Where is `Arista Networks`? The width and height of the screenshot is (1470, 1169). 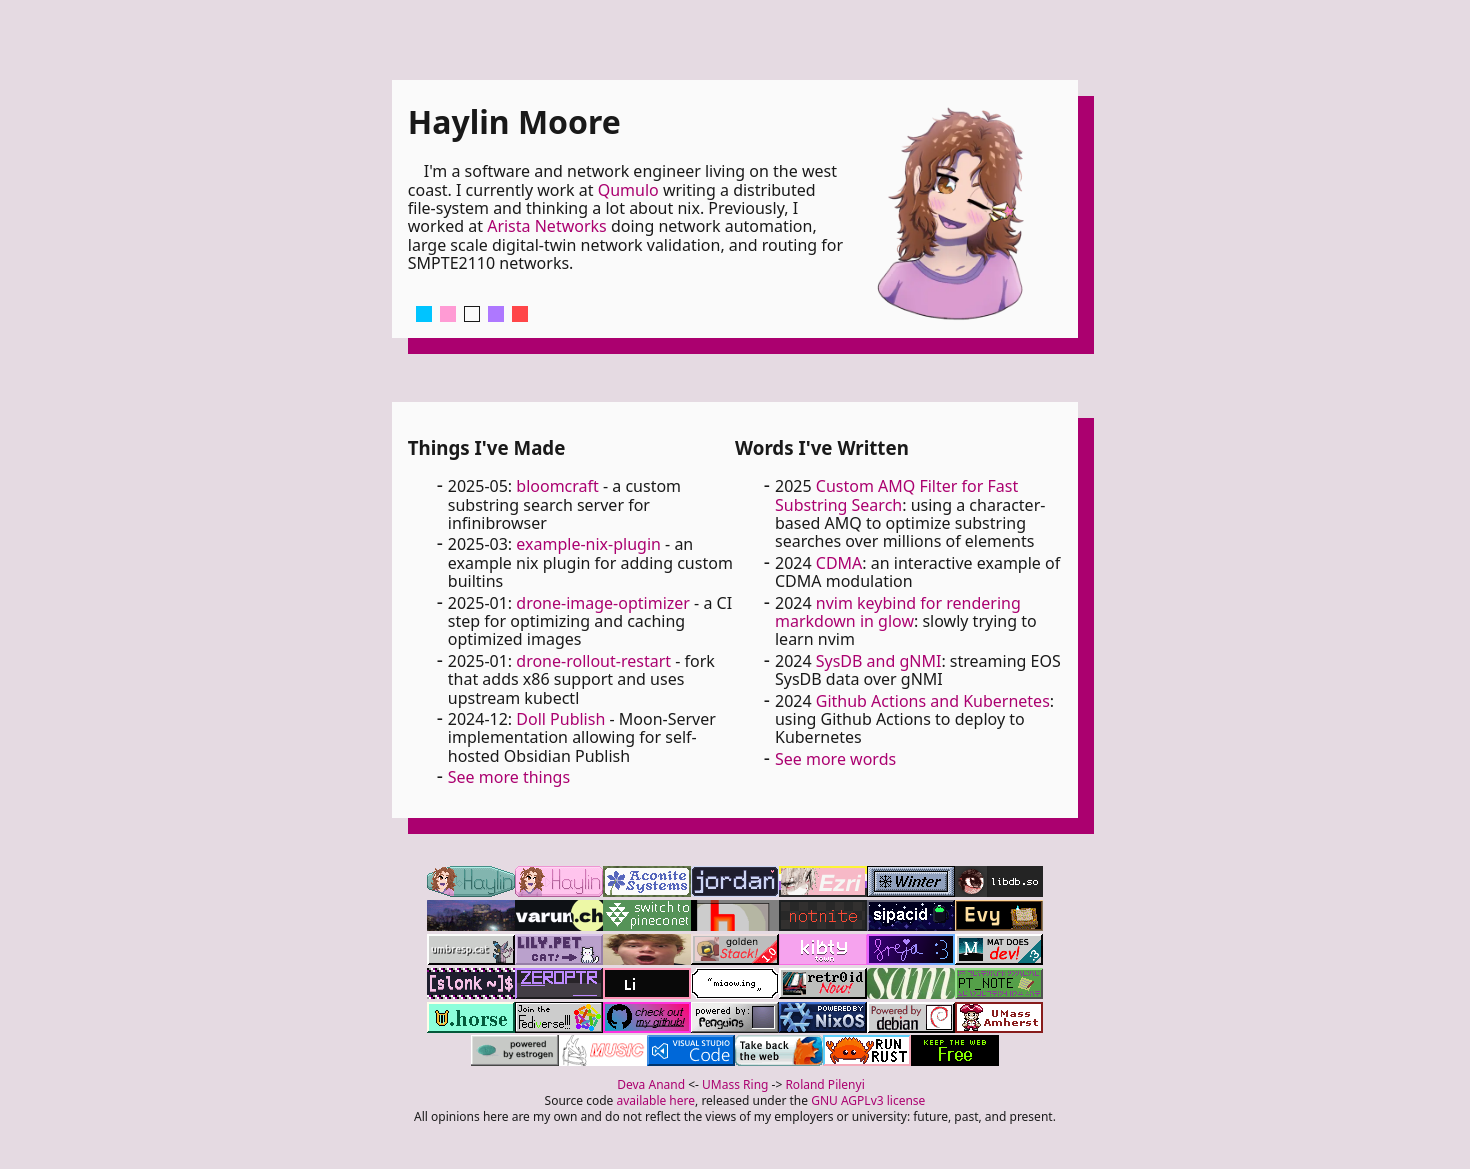
Arista Networks is located at coordinates (547, 226).